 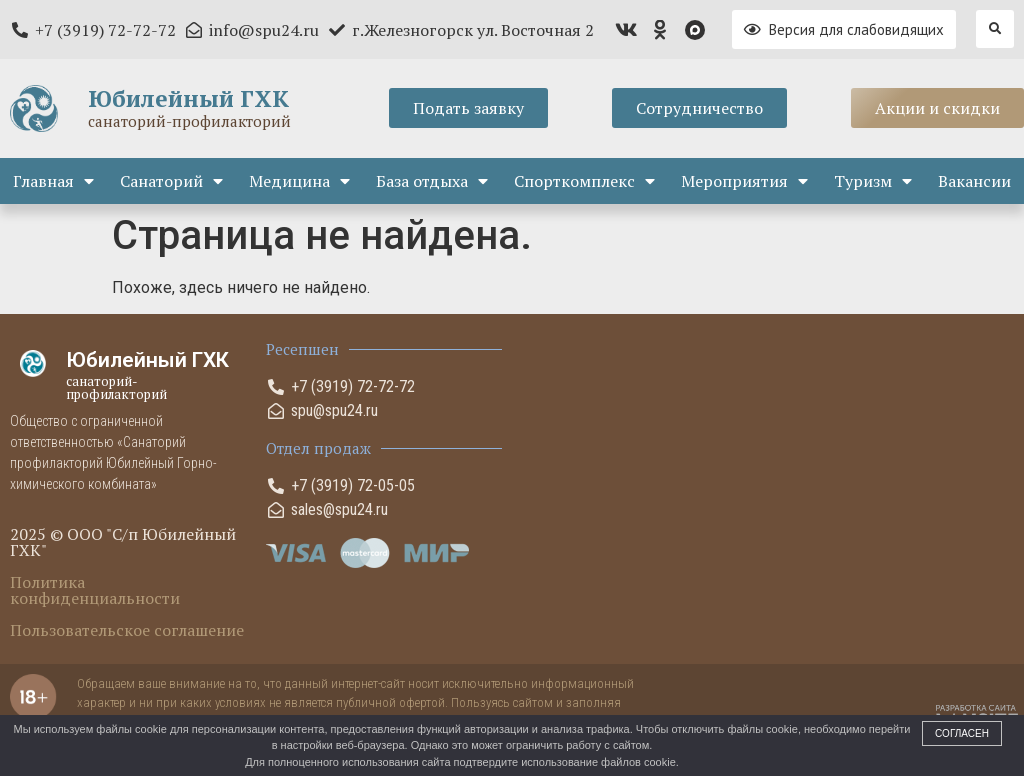 What do you see at coordinates (962, 733) in the screenshot?
I see `Согласен` at bounding box center [962, 733].